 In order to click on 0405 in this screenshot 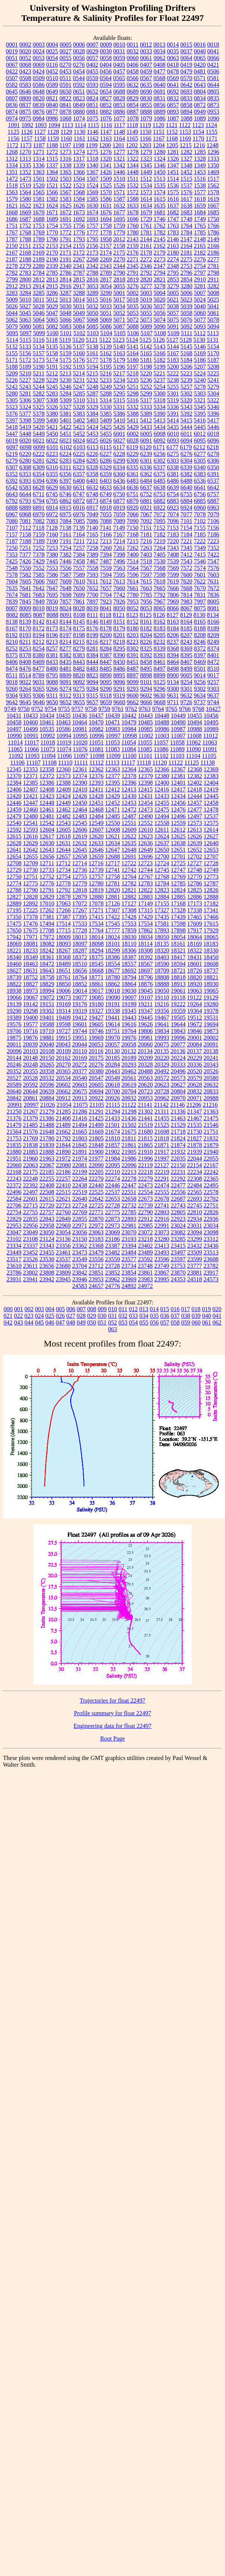, I will do `click(119, 65)`.